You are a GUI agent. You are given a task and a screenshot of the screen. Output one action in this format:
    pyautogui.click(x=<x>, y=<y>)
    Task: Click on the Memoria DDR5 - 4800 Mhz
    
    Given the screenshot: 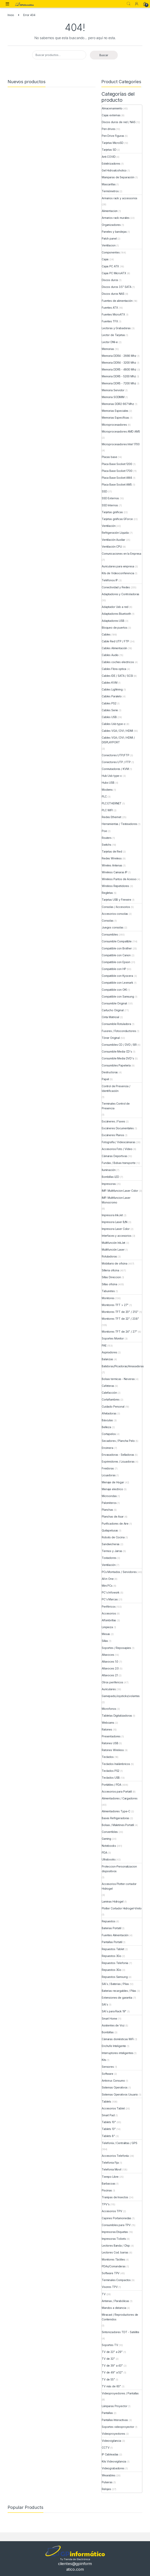 What is the action you would take?
    pyautogui.click(x=119, y=369)
    